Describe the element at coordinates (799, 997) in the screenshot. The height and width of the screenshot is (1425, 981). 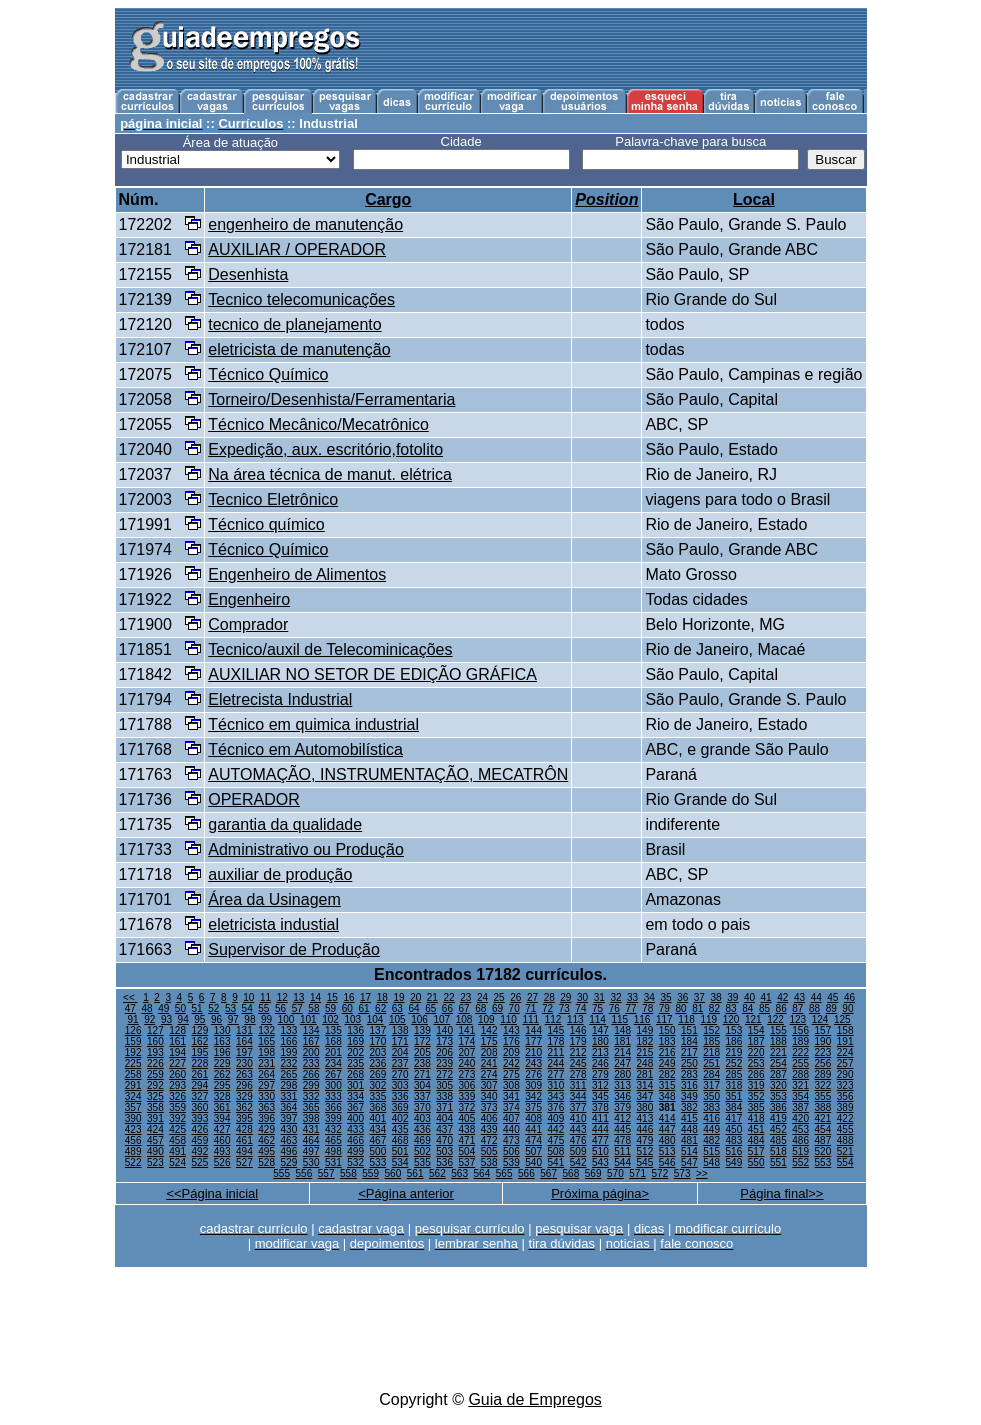
I see `43` at that location.